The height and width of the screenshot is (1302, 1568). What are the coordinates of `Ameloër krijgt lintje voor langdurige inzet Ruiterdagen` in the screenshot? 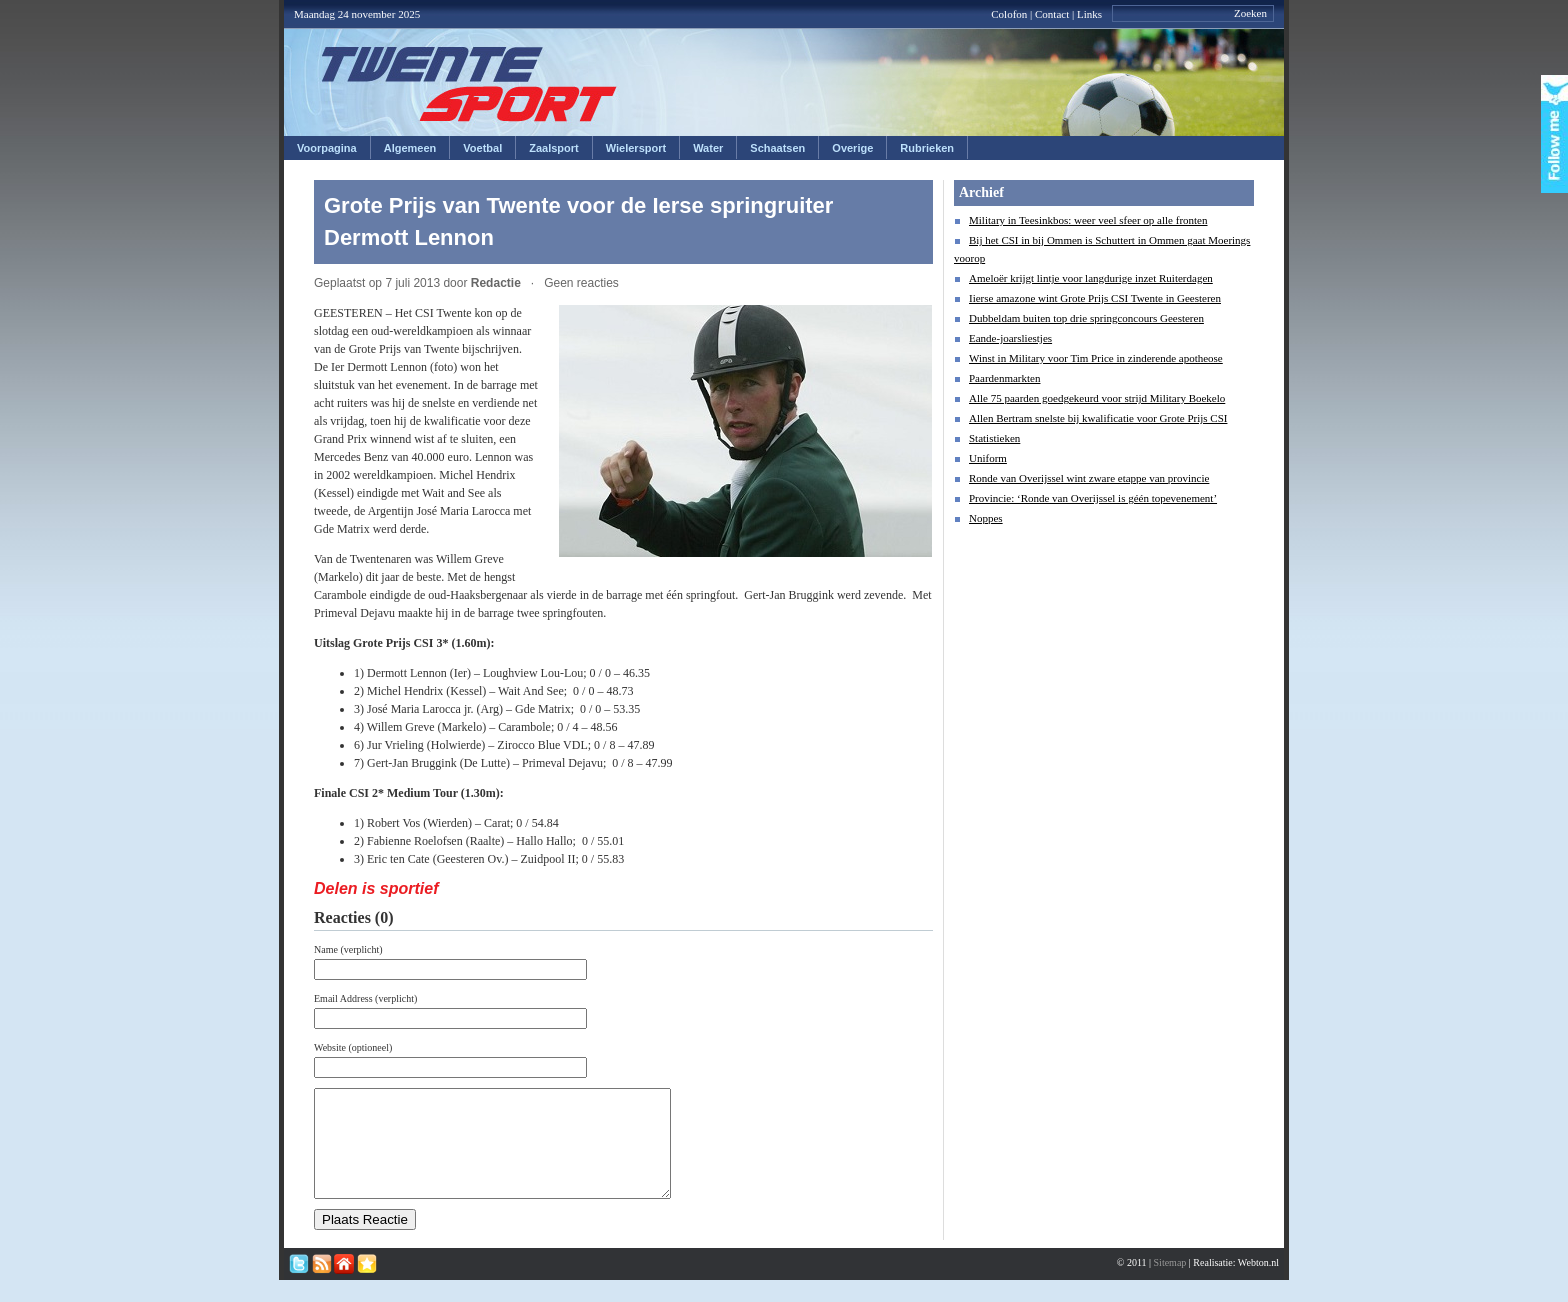 It's located at (1091, 278).